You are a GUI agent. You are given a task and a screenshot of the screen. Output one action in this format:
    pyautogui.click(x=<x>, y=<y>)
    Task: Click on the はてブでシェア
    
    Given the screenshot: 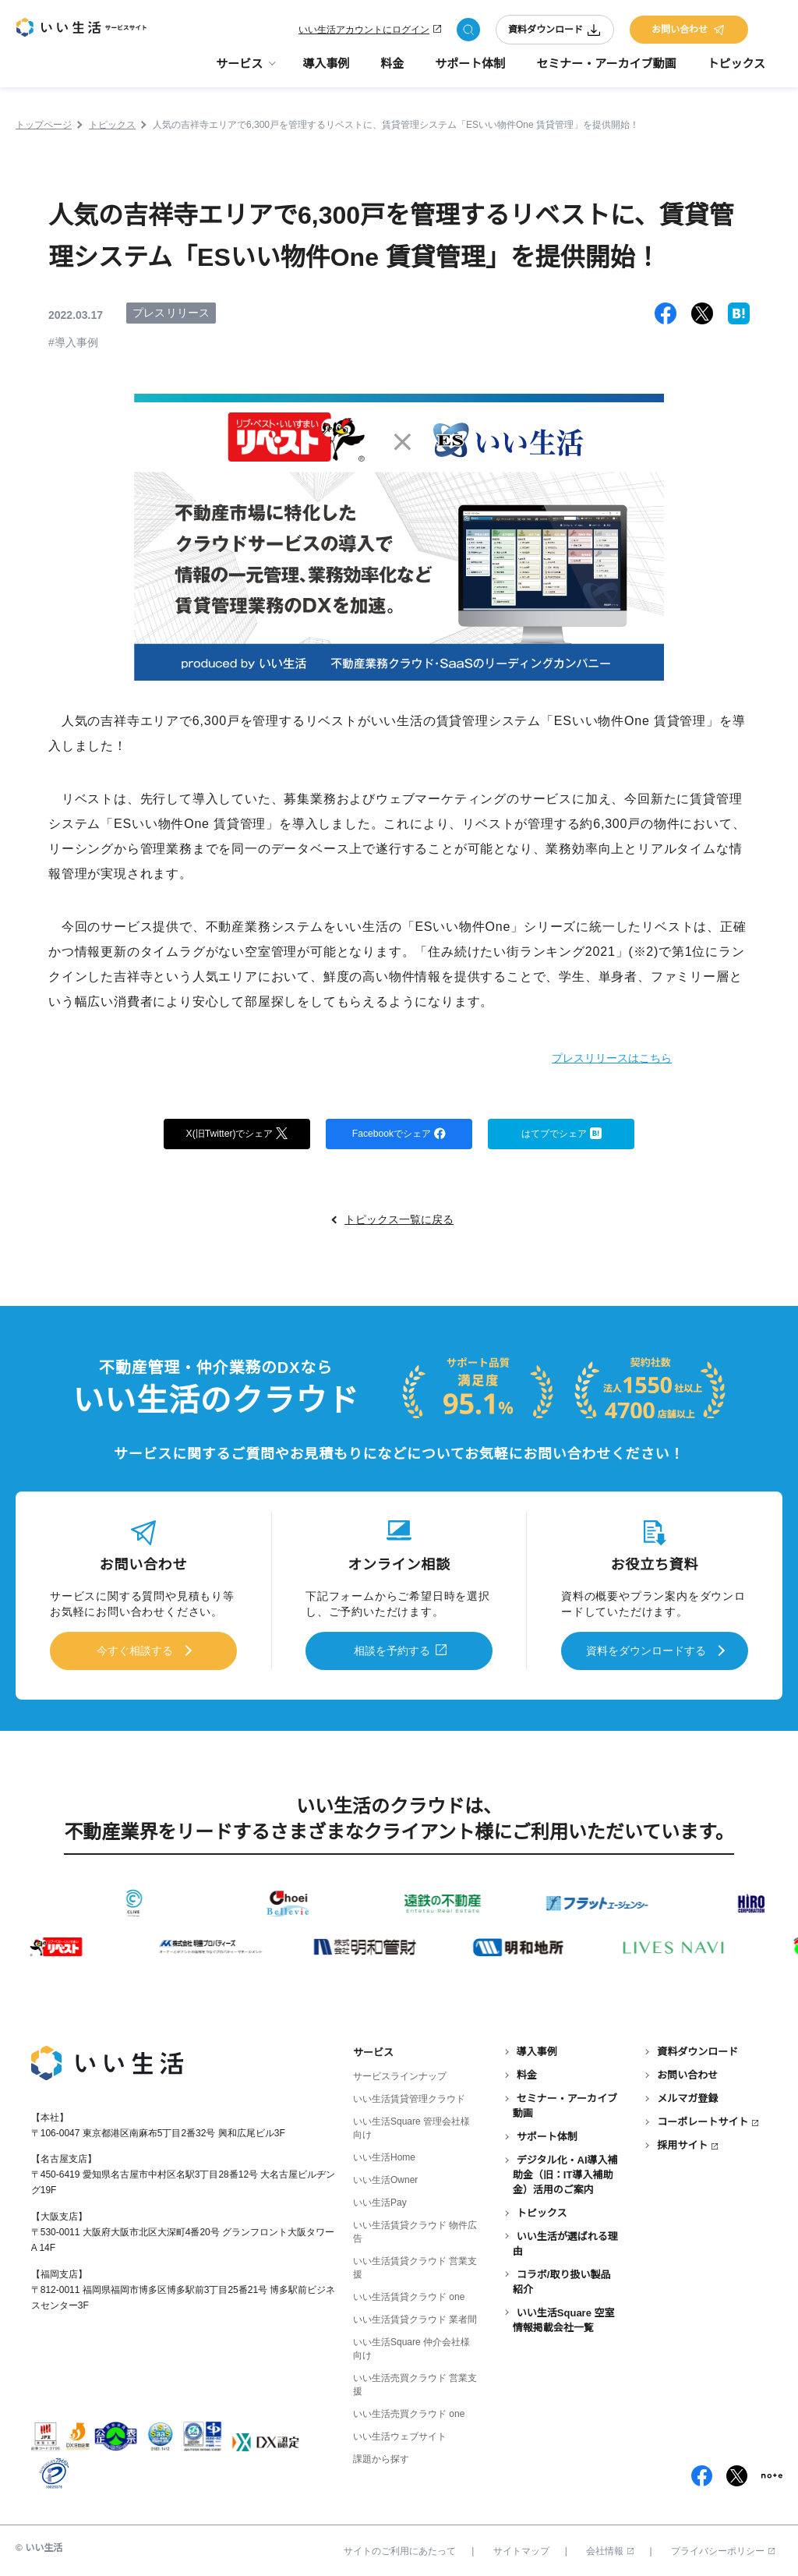 What is the action you would take?
    pyautogui.click(x=561, y=1134)
    